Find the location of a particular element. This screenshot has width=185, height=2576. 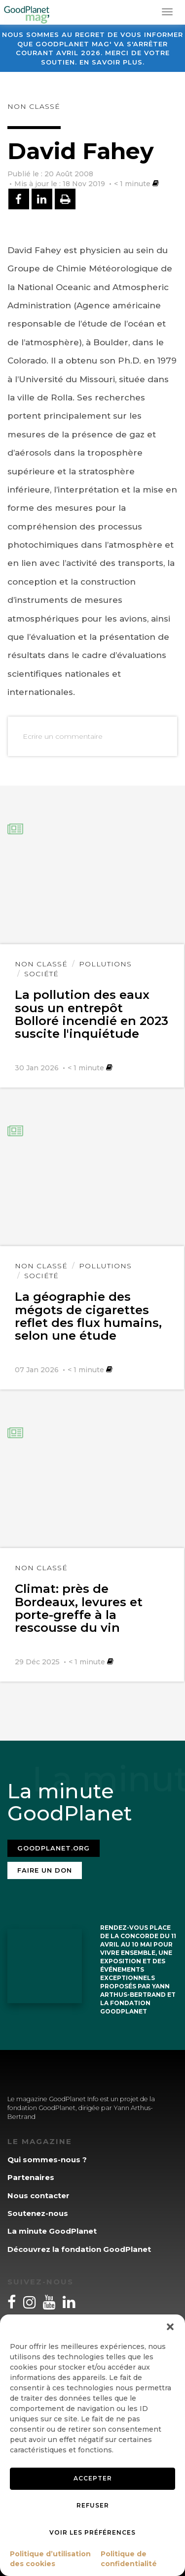

Non classé is located at coordinates (33, 106).